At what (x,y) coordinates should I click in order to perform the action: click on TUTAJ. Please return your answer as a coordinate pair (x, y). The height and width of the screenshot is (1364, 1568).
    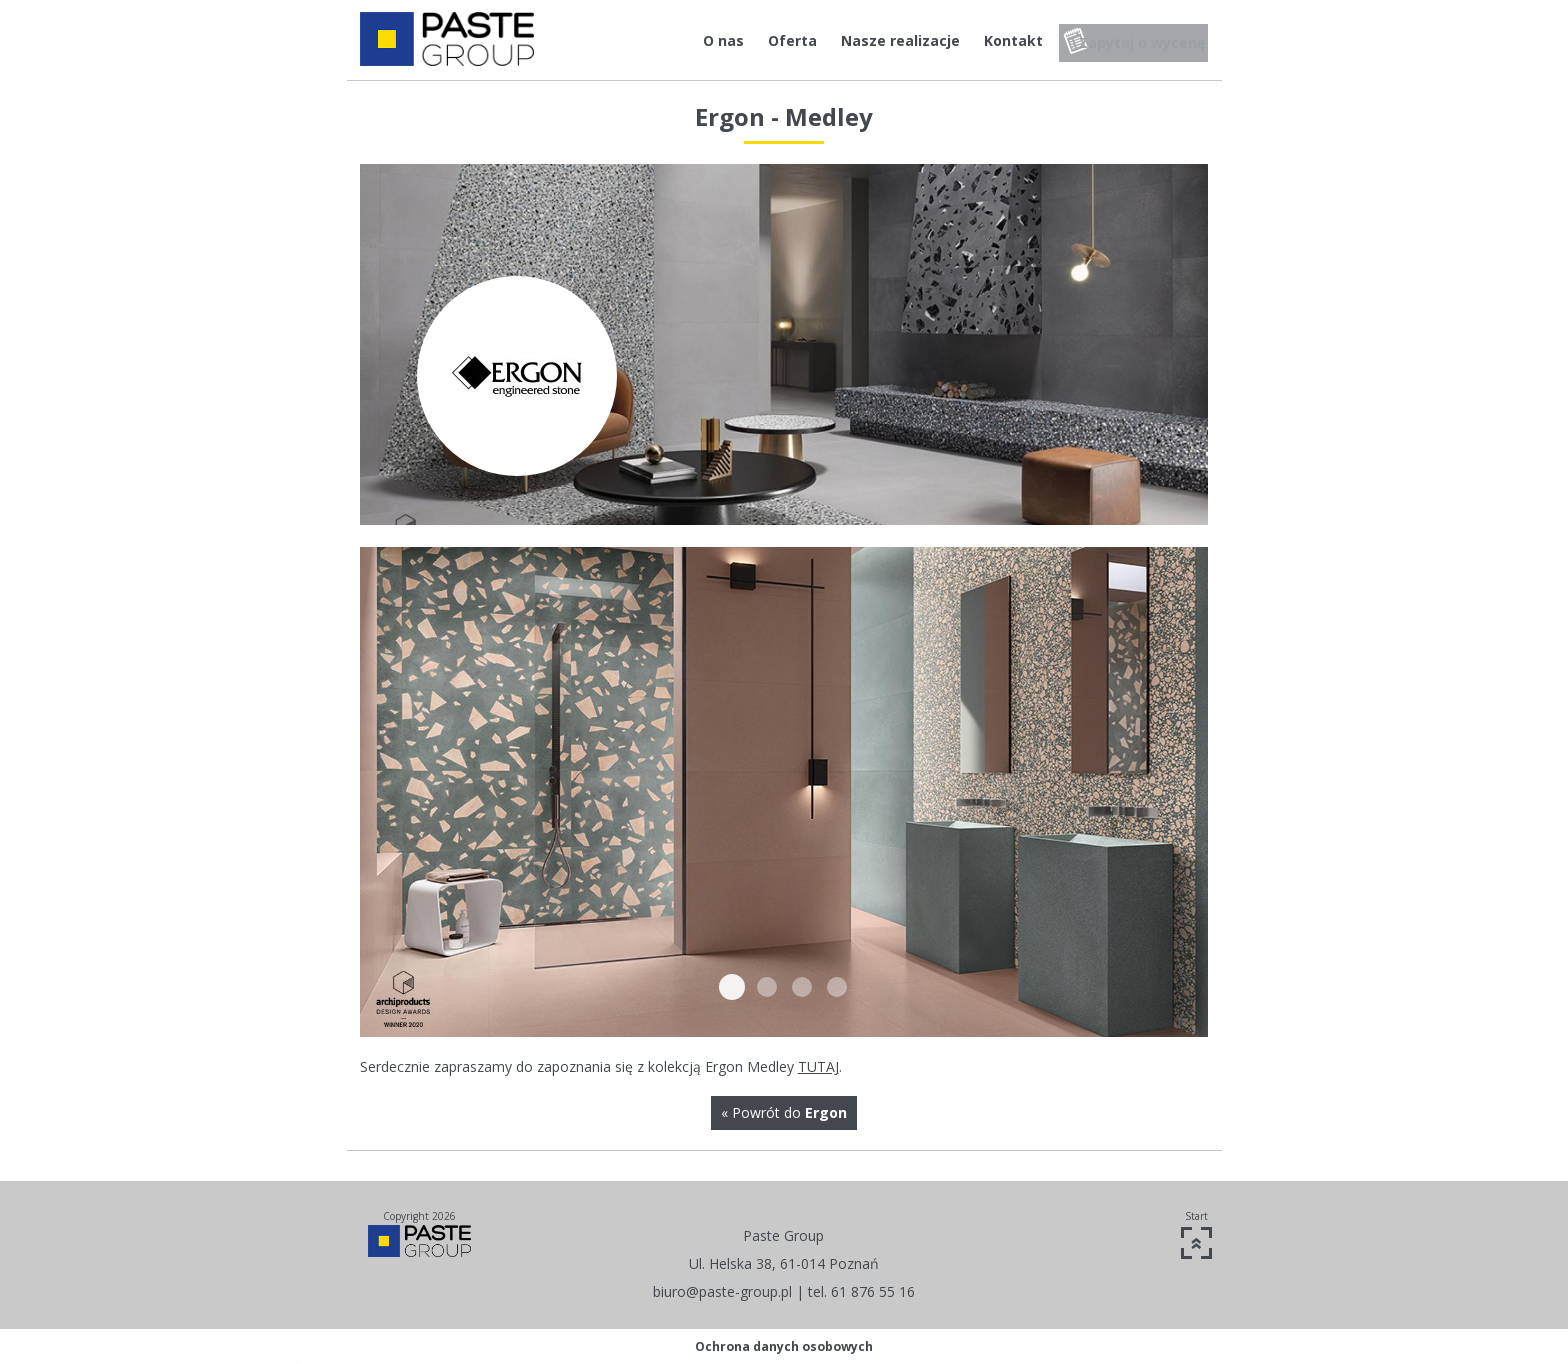
    Looking at the image, I should click on (818, 1066).